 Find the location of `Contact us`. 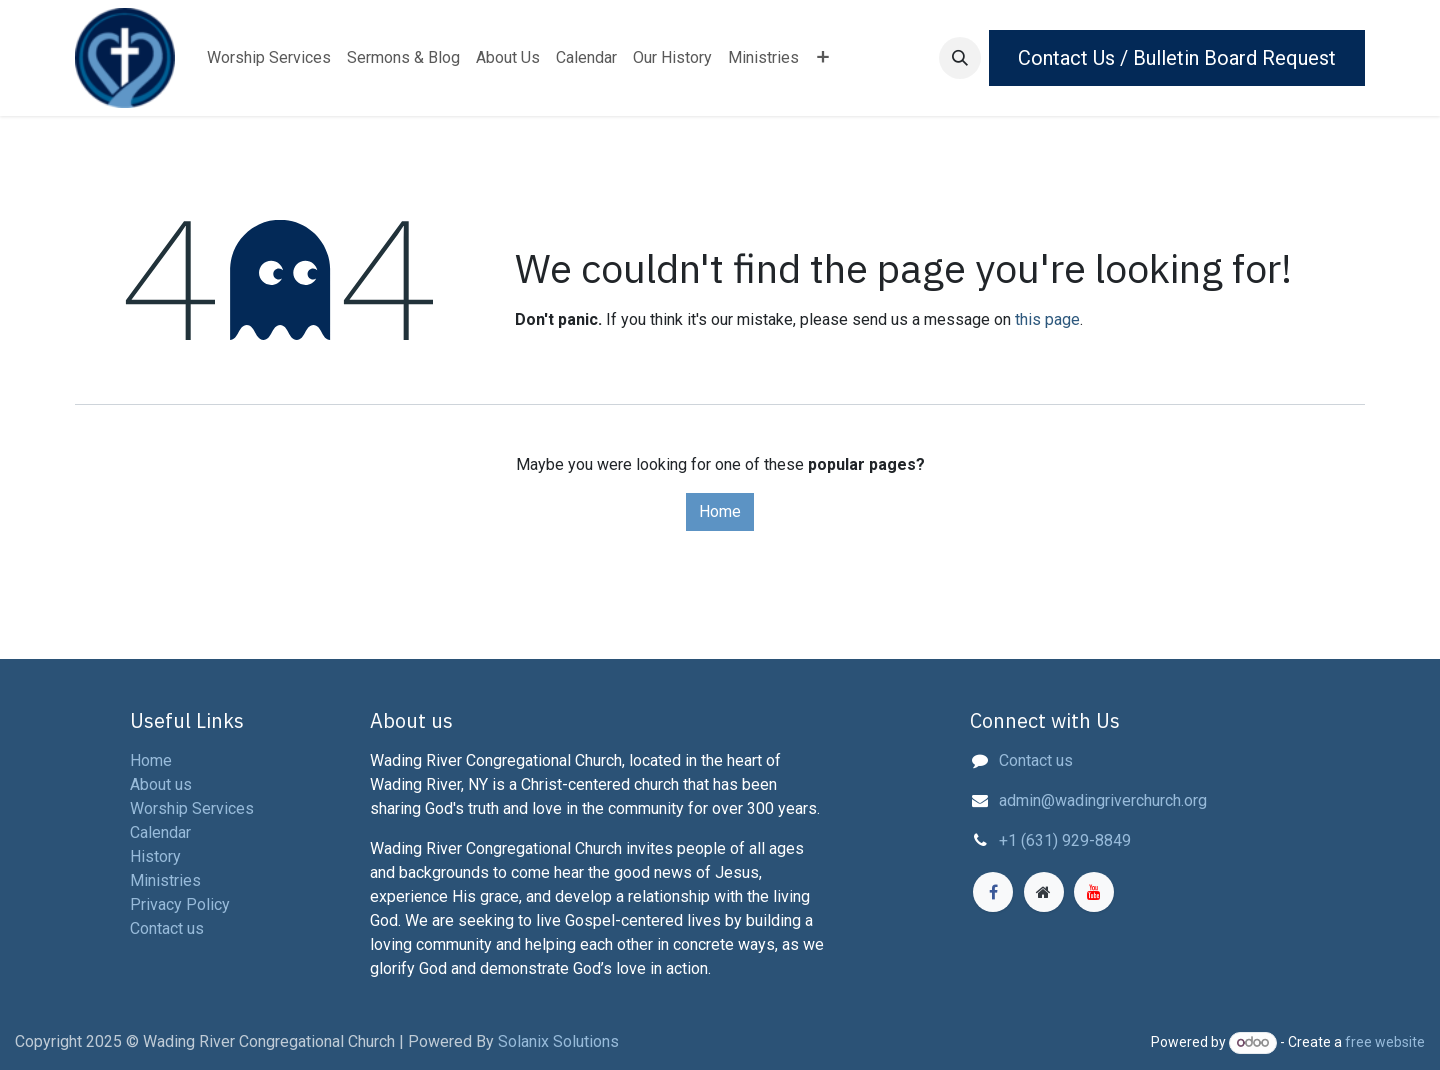

Contact us is located at coordinates (1036, 760).